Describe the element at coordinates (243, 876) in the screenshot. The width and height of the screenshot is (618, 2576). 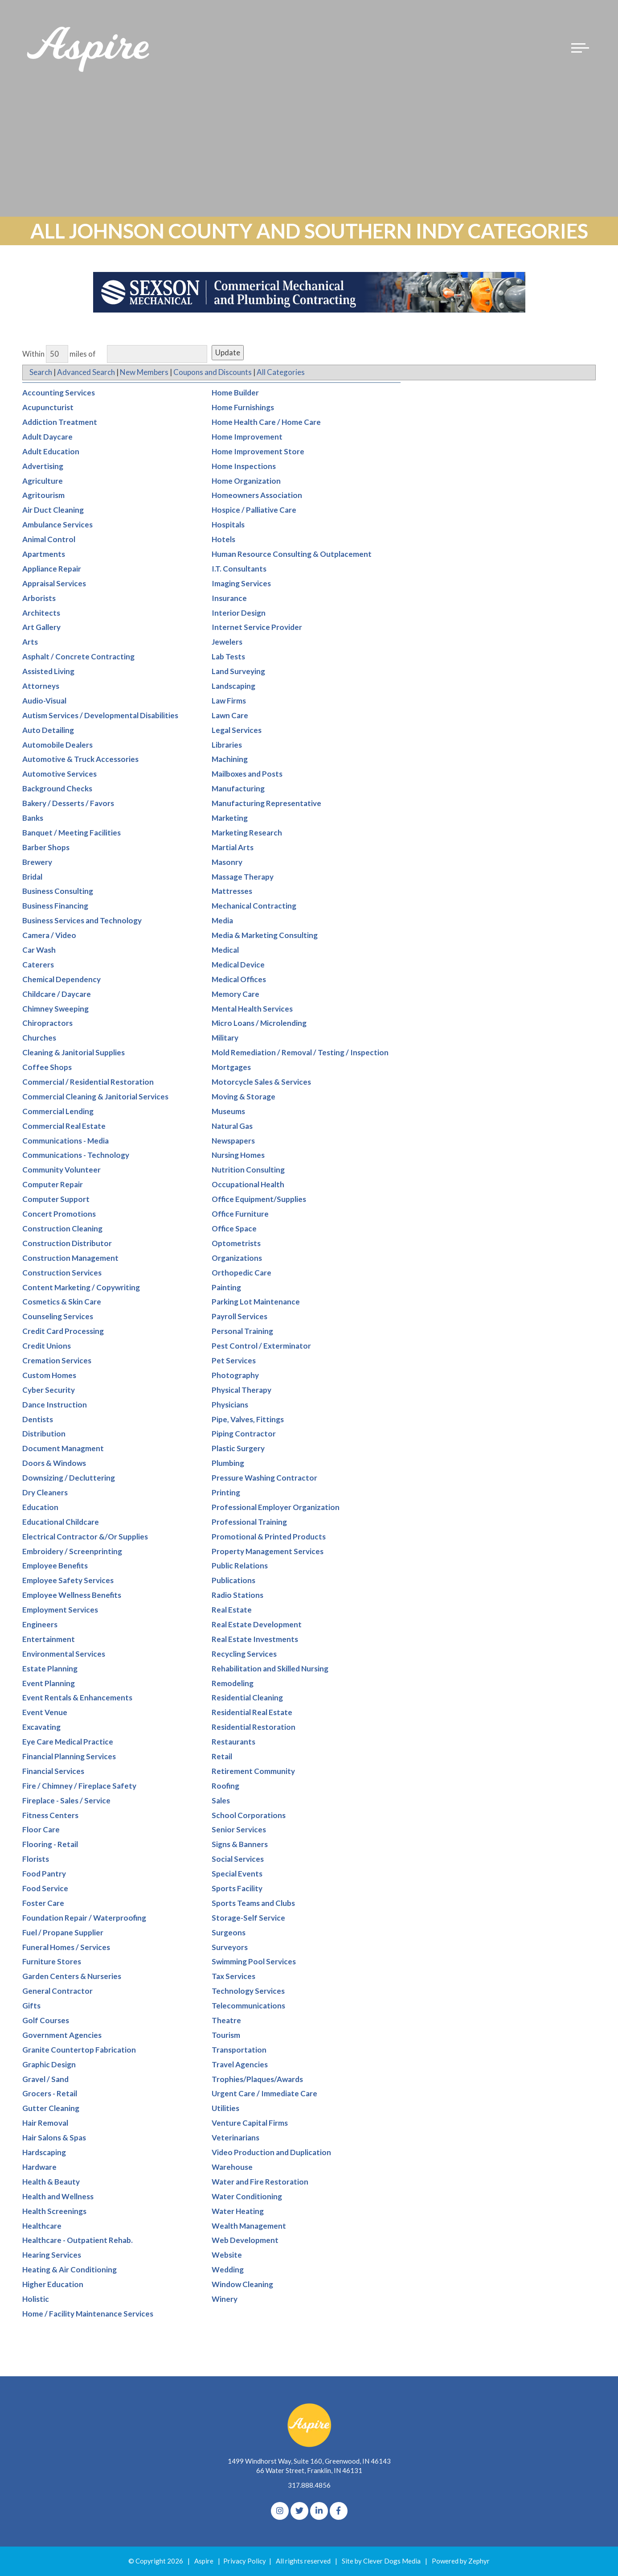
I see `Massage Therapy` at that location.